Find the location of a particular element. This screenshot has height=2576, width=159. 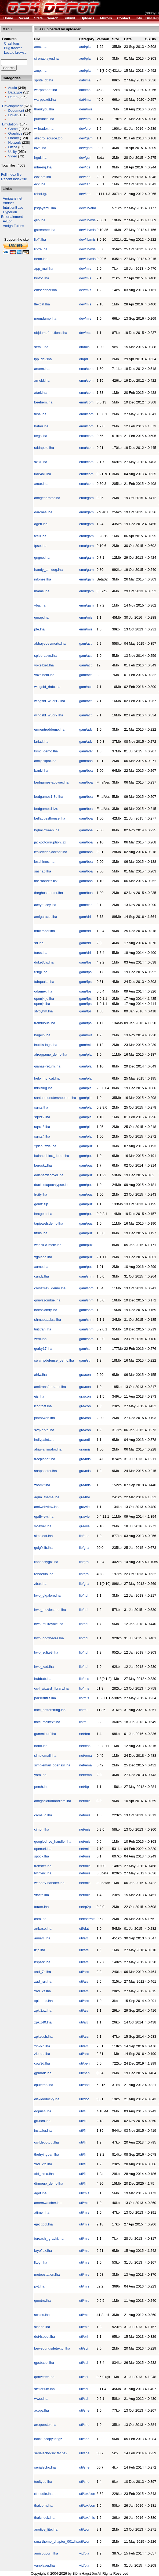

sd.lha is located at coordinates (39, 943).